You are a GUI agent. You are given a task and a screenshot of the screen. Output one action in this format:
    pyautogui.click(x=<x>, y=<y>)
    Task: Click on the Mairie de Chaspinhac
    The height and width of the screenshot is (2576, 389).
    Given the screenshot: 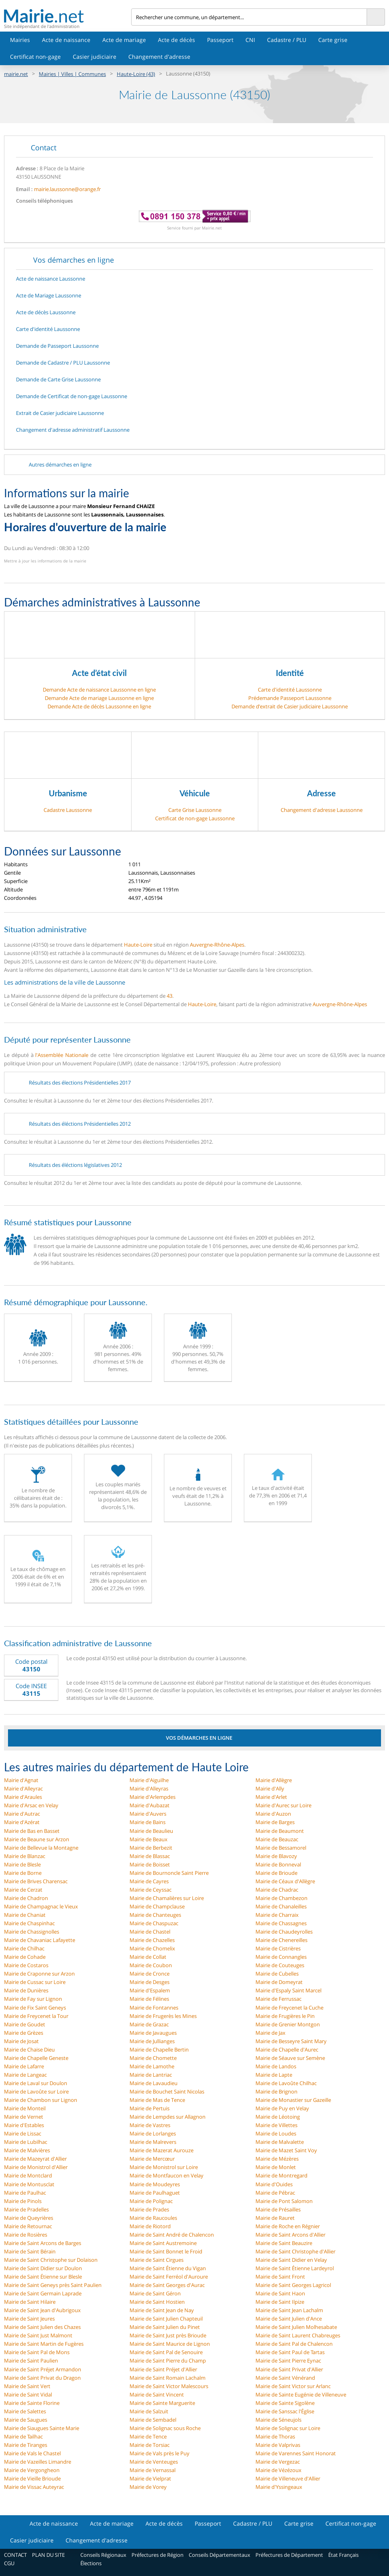 What is the action you would take?
    pyautogui.click(x=29, y=1923)
    